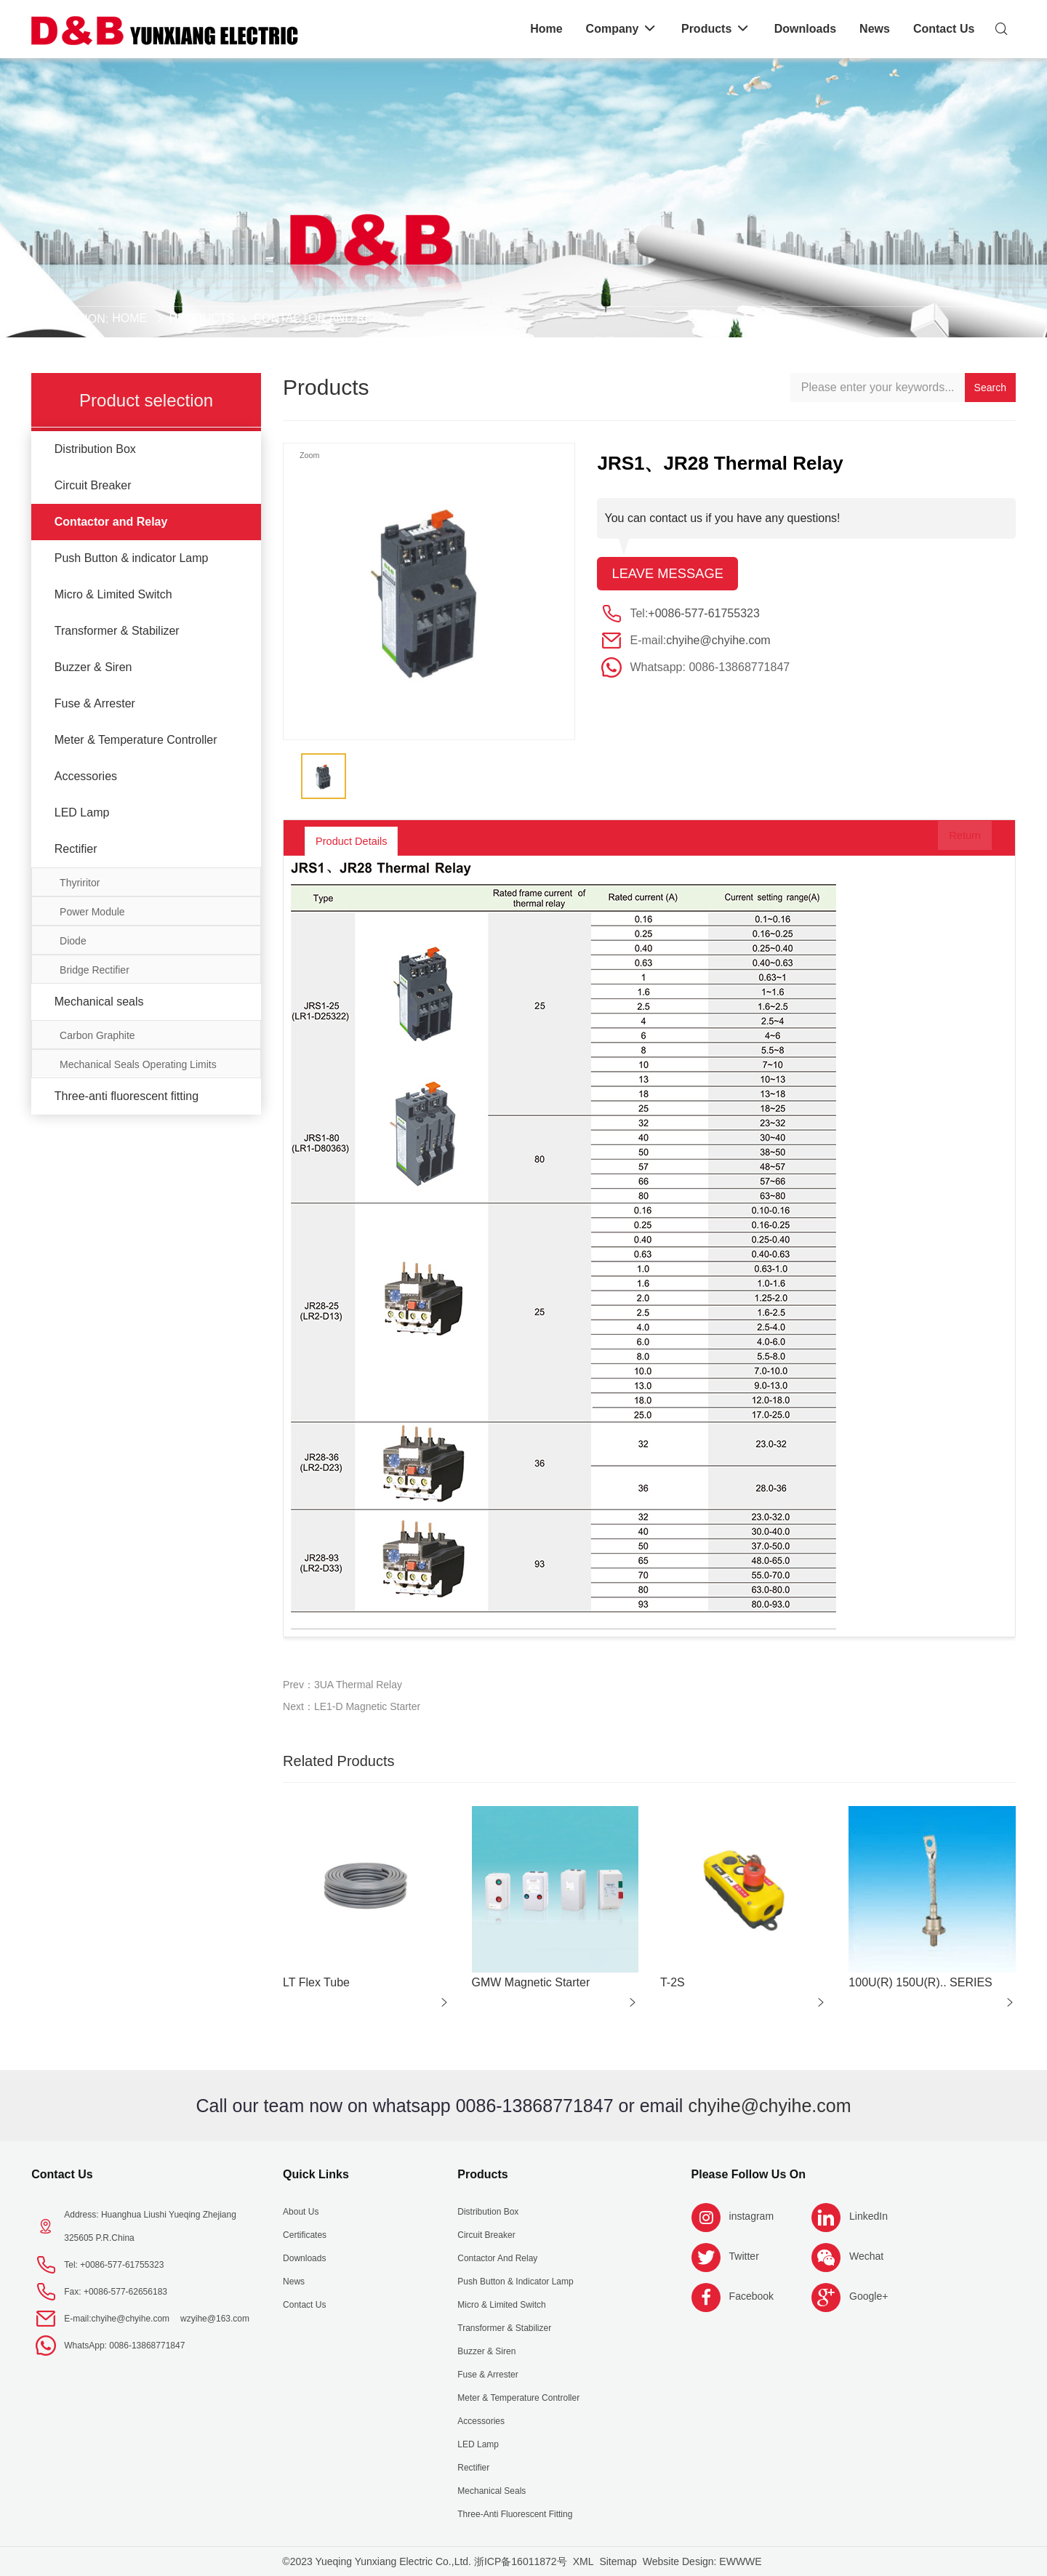  Describe the element at coordinates (294, 2281) in the screenshot. I see `News` at that location.